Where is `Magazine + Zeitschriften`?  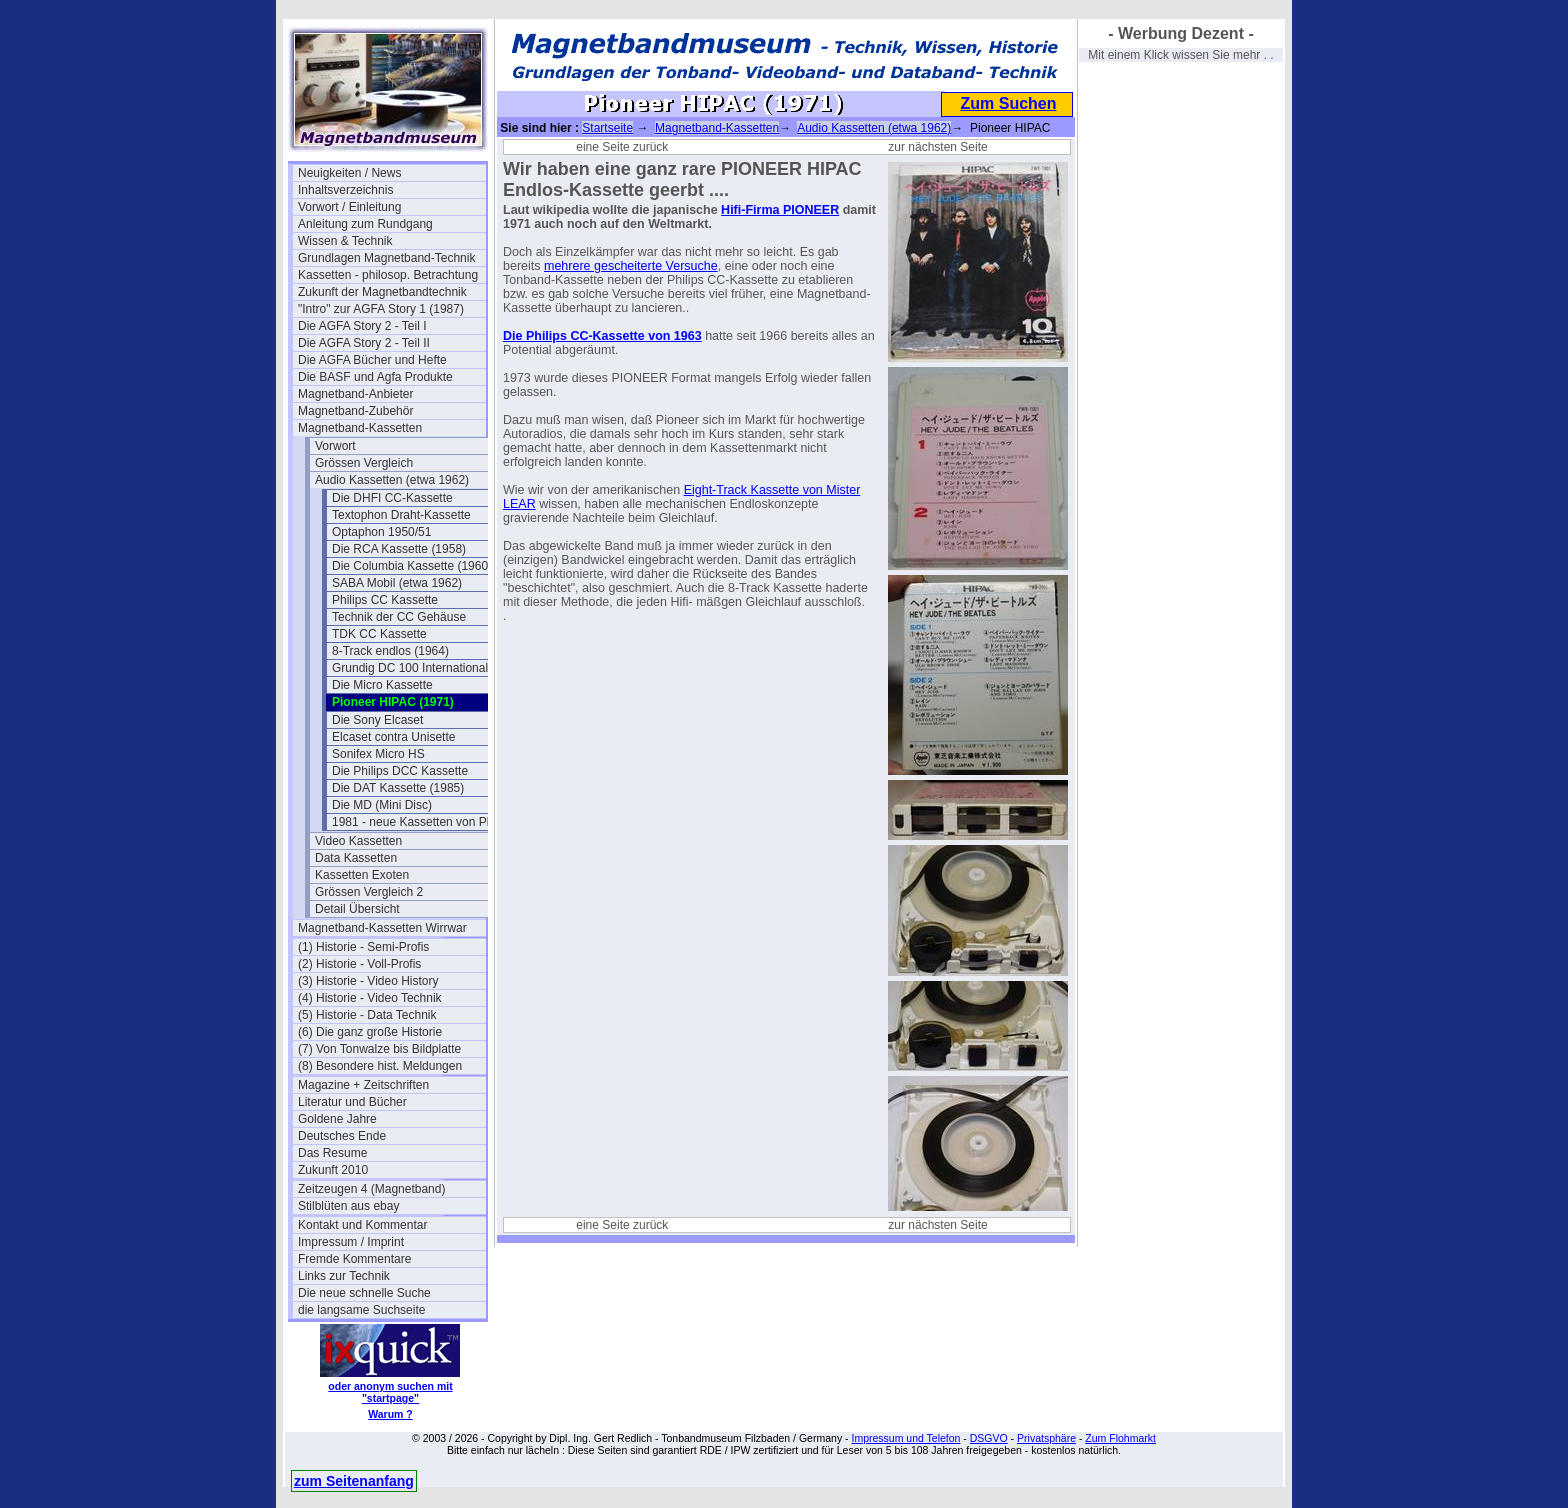
Magazine + Zeitschriften is located at coordinates (363, 1085).